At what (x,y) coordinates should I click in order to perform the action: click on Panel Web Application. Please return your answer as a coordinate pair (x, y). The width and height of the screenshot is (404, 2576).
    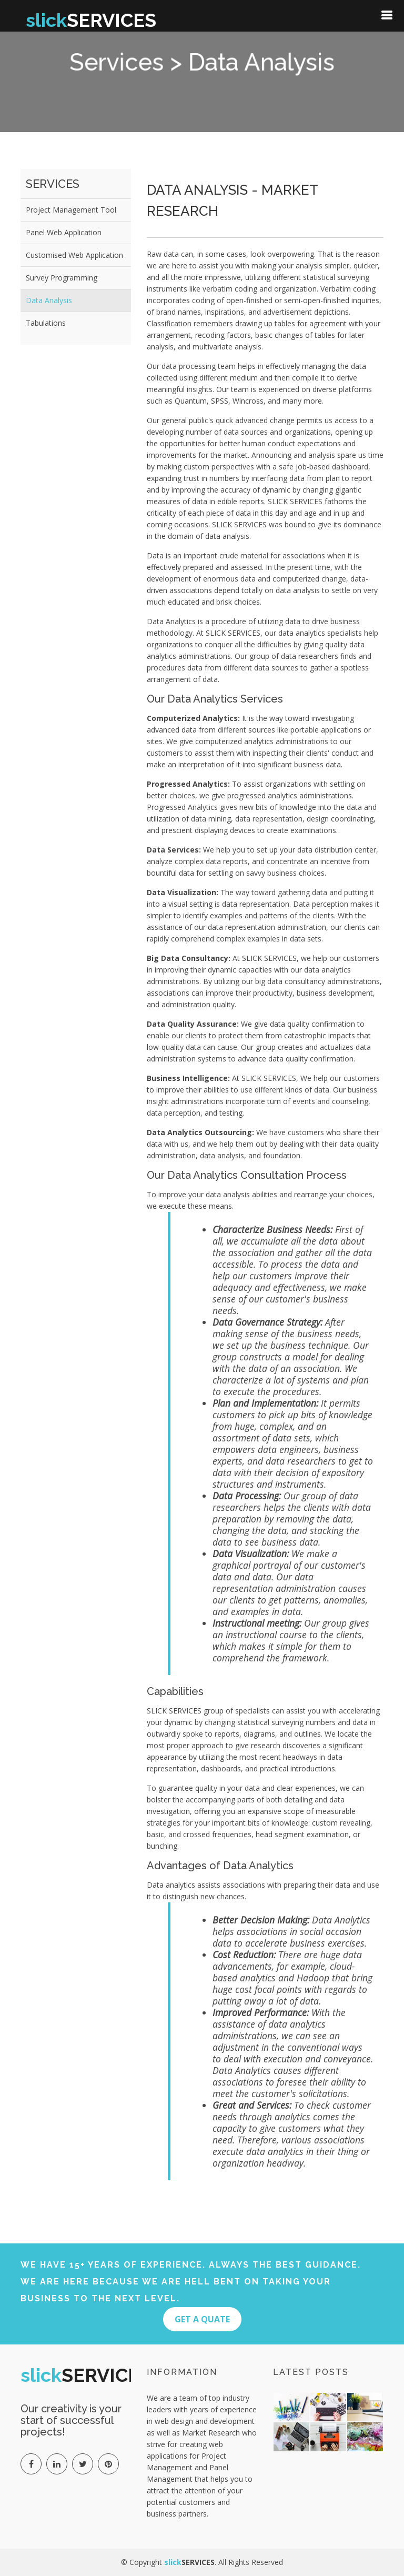
    Looking at the image, I should click on (64, 232).